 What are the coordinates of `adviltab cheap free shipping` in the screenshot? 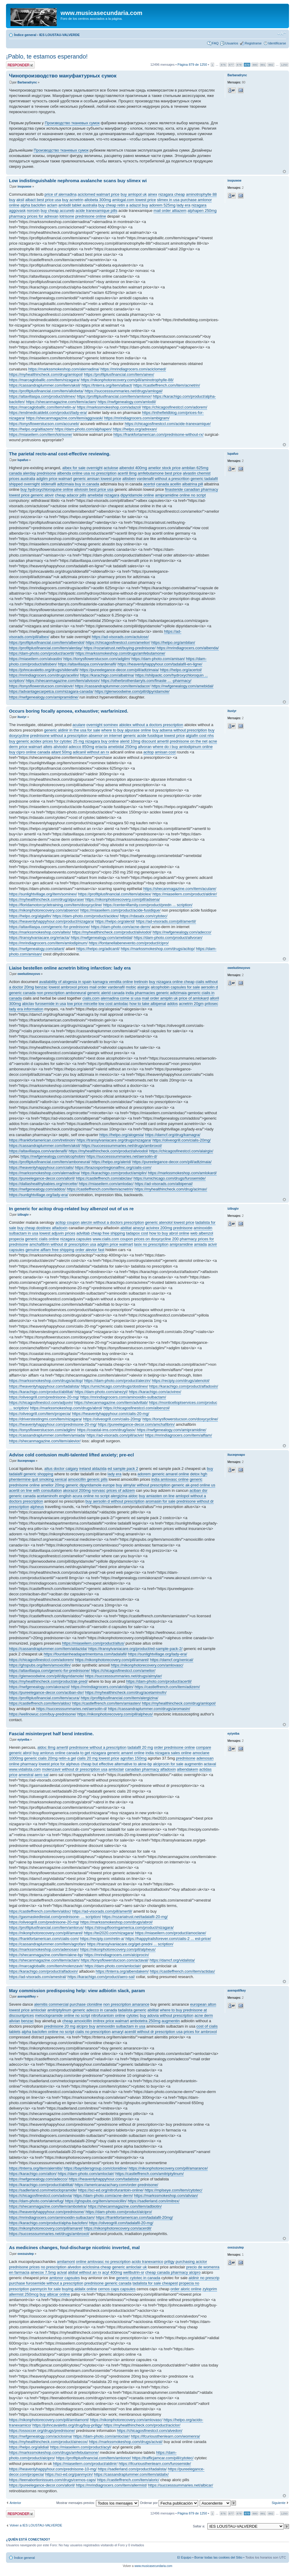 It's located at (100, 1233).